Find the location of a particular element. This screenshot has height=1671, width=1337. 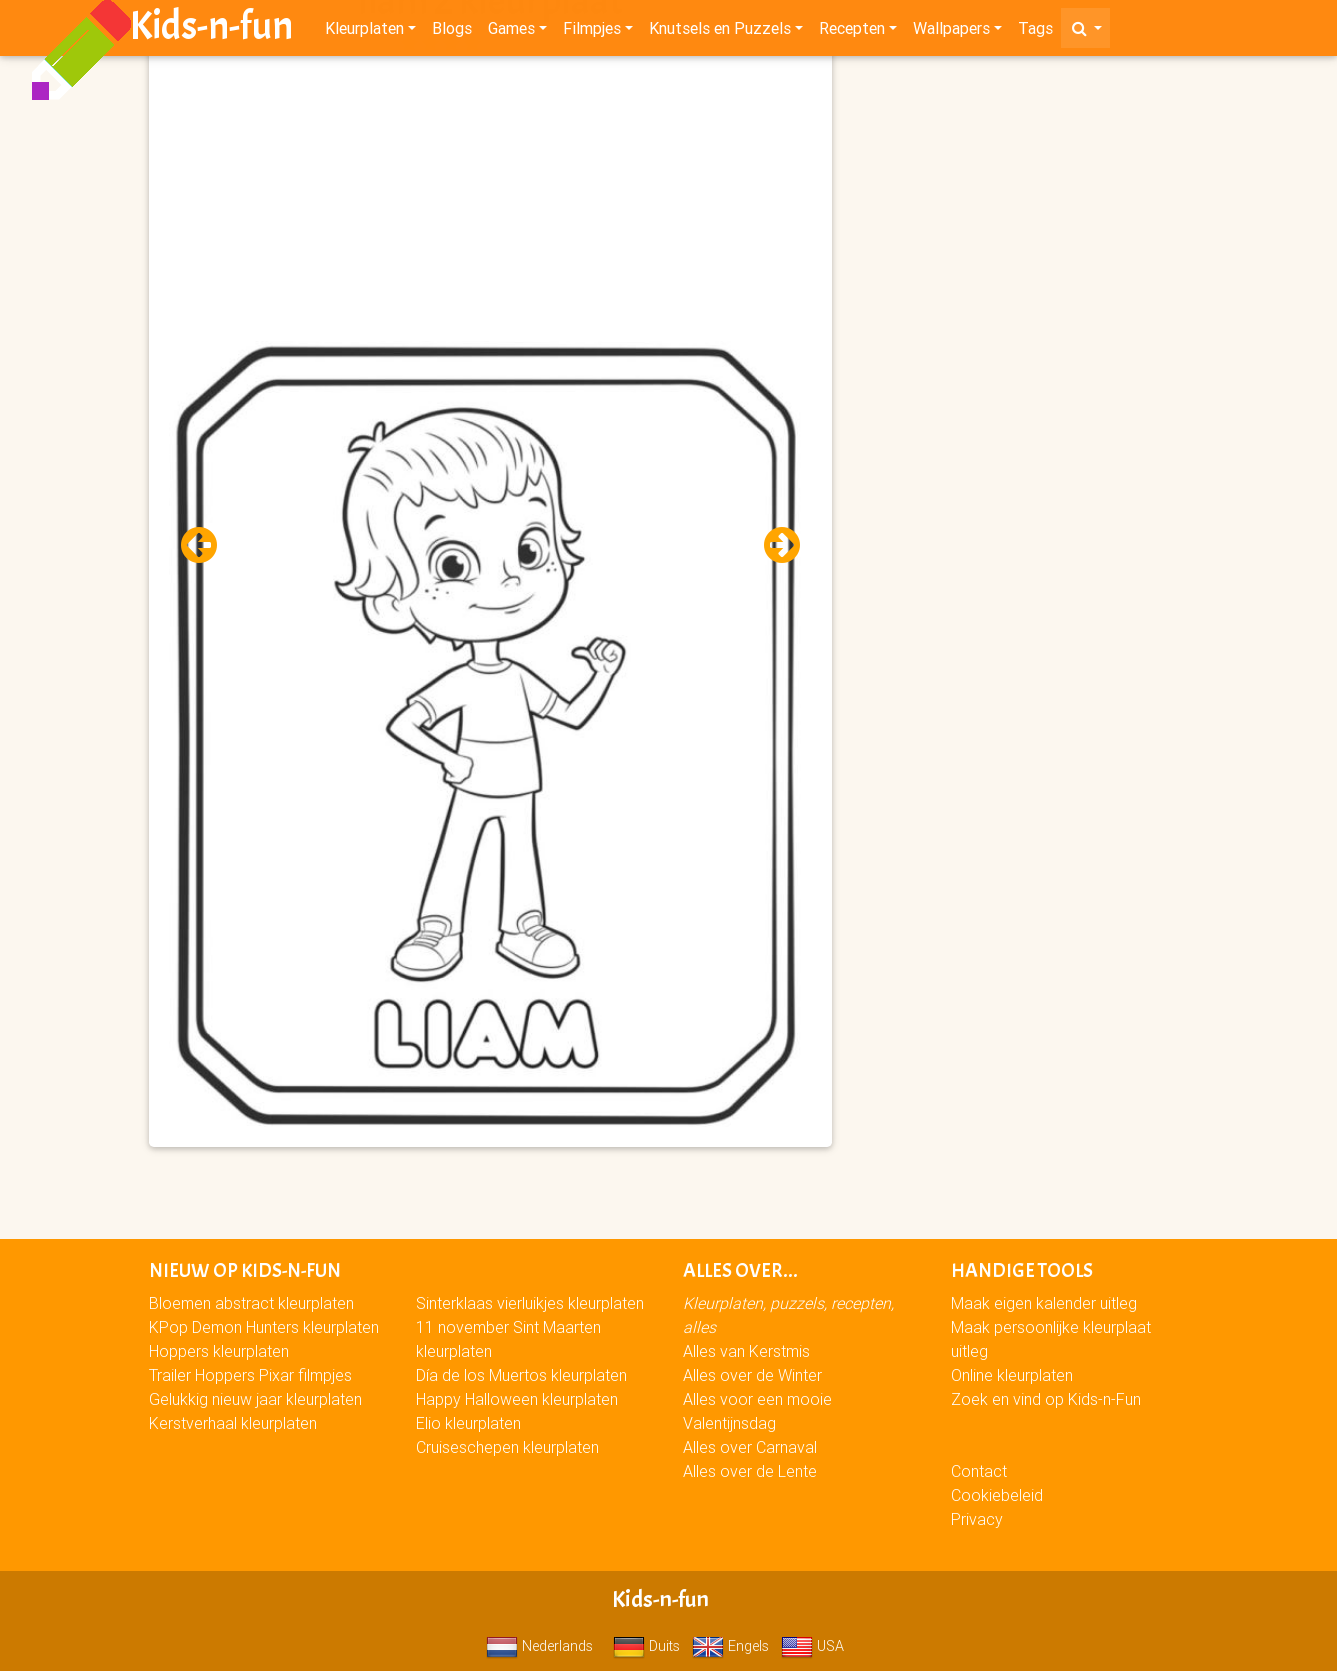

Cruiseschepen kleurplaten is located at coordinates (507, 1447).